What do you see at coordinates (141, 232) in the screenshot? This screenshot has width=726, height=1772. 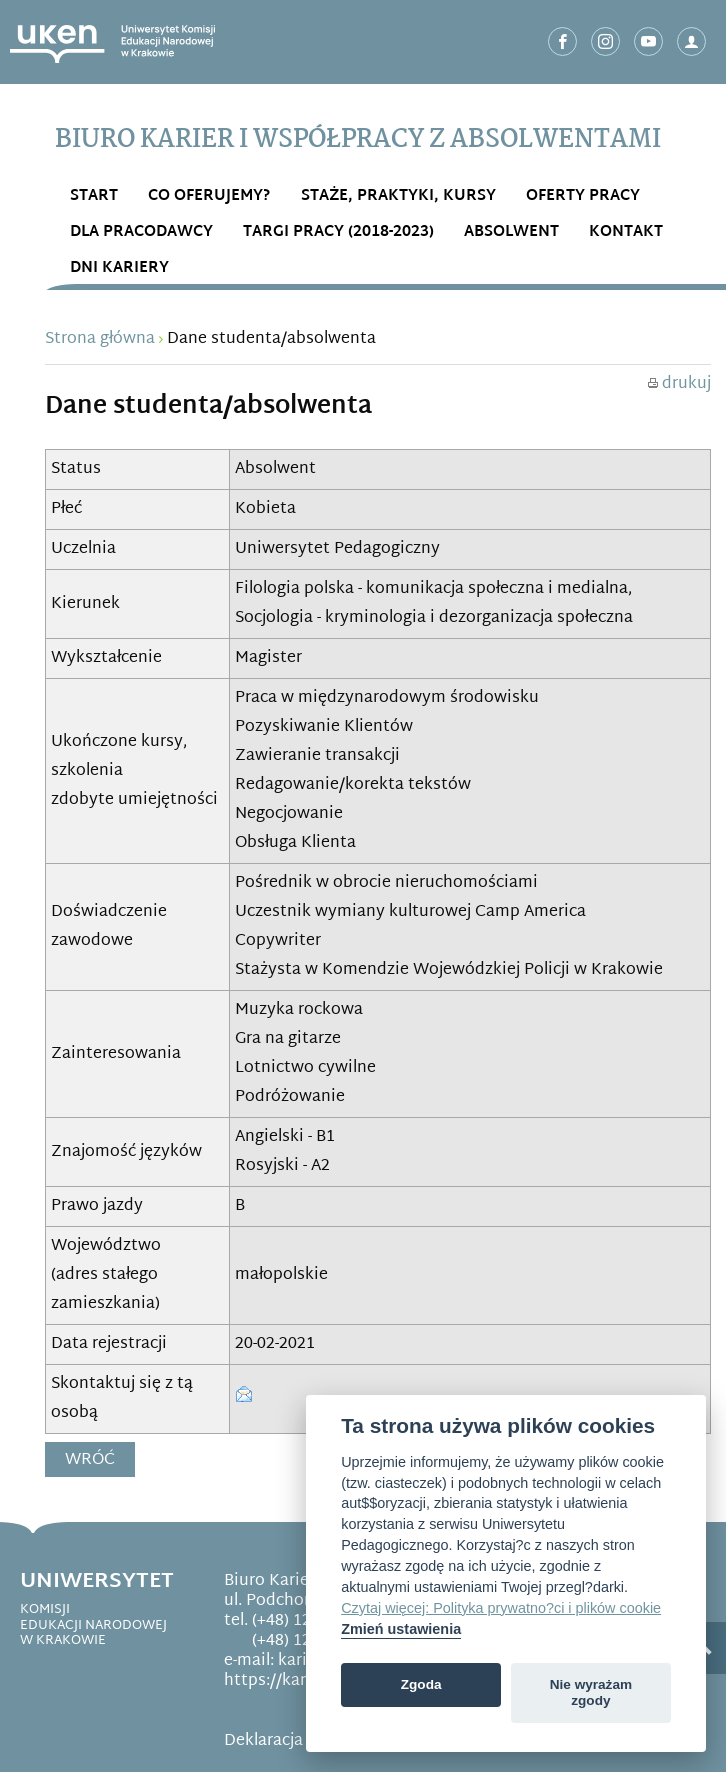 I see `DLA PRACODAWCY` at bounding box center [141, 232].